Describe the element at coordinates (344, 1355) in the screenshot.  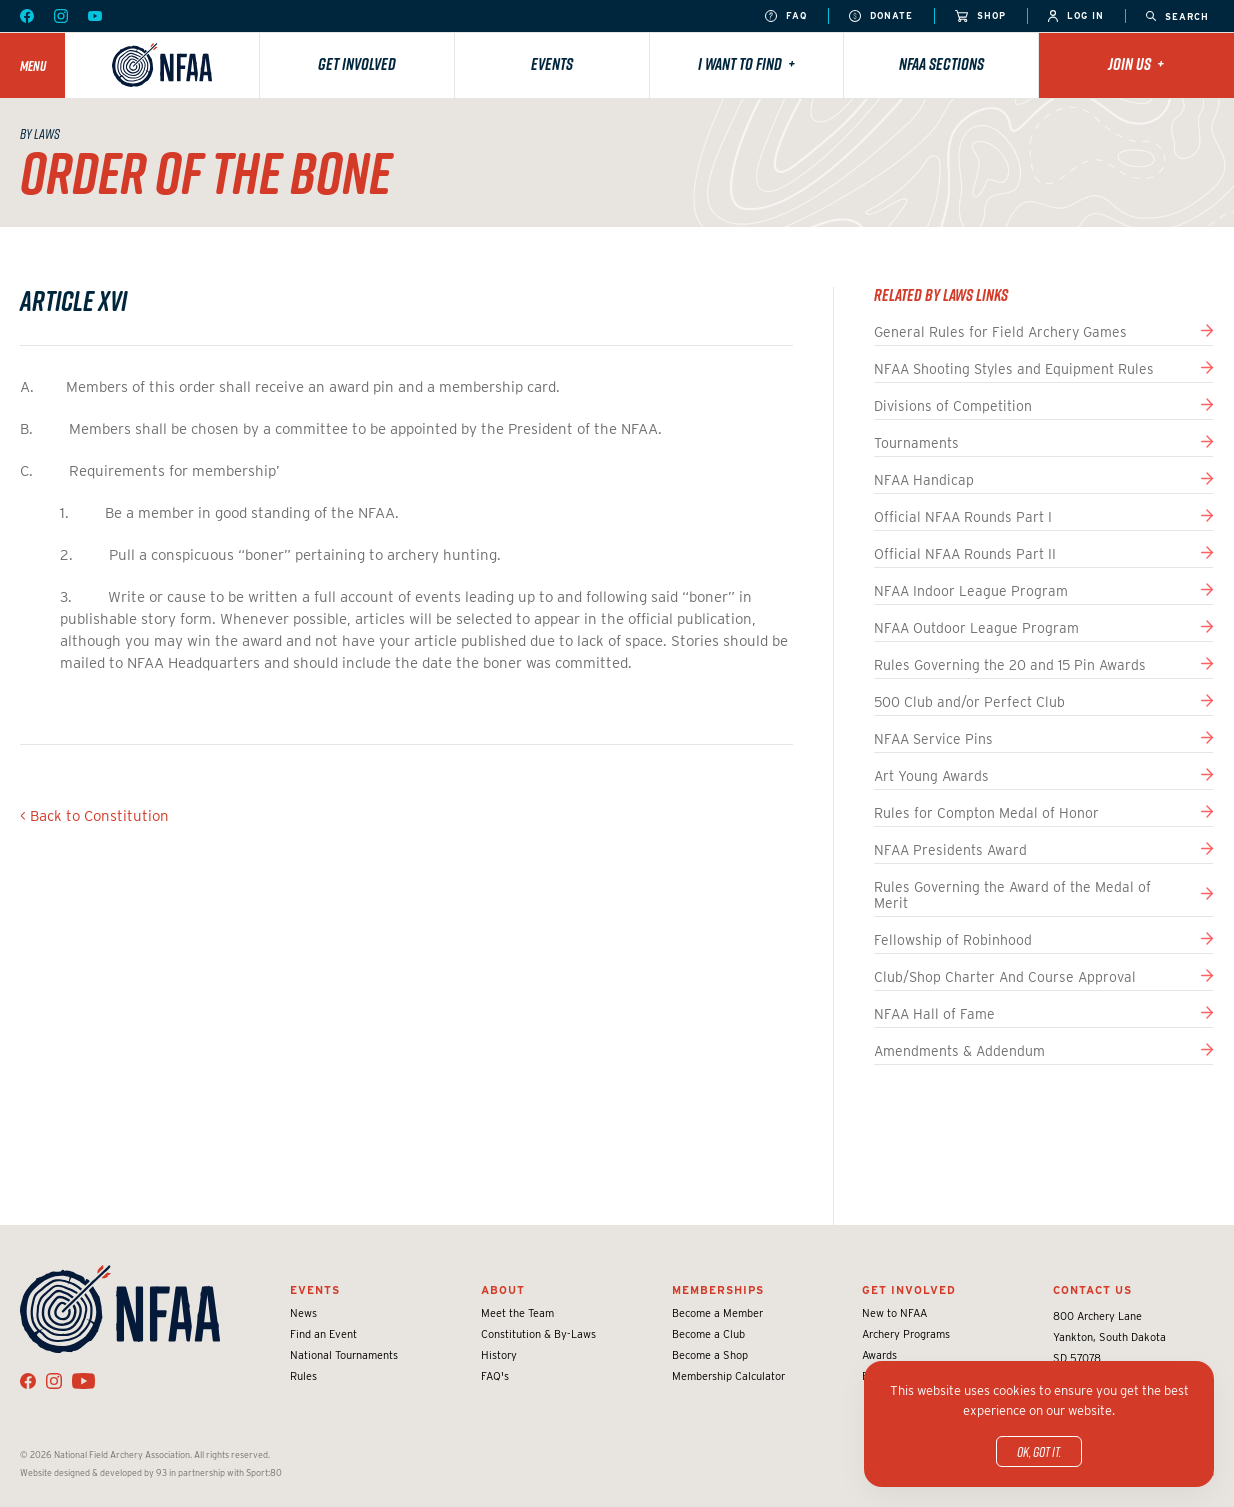
I see `National Tournaments` at that location.